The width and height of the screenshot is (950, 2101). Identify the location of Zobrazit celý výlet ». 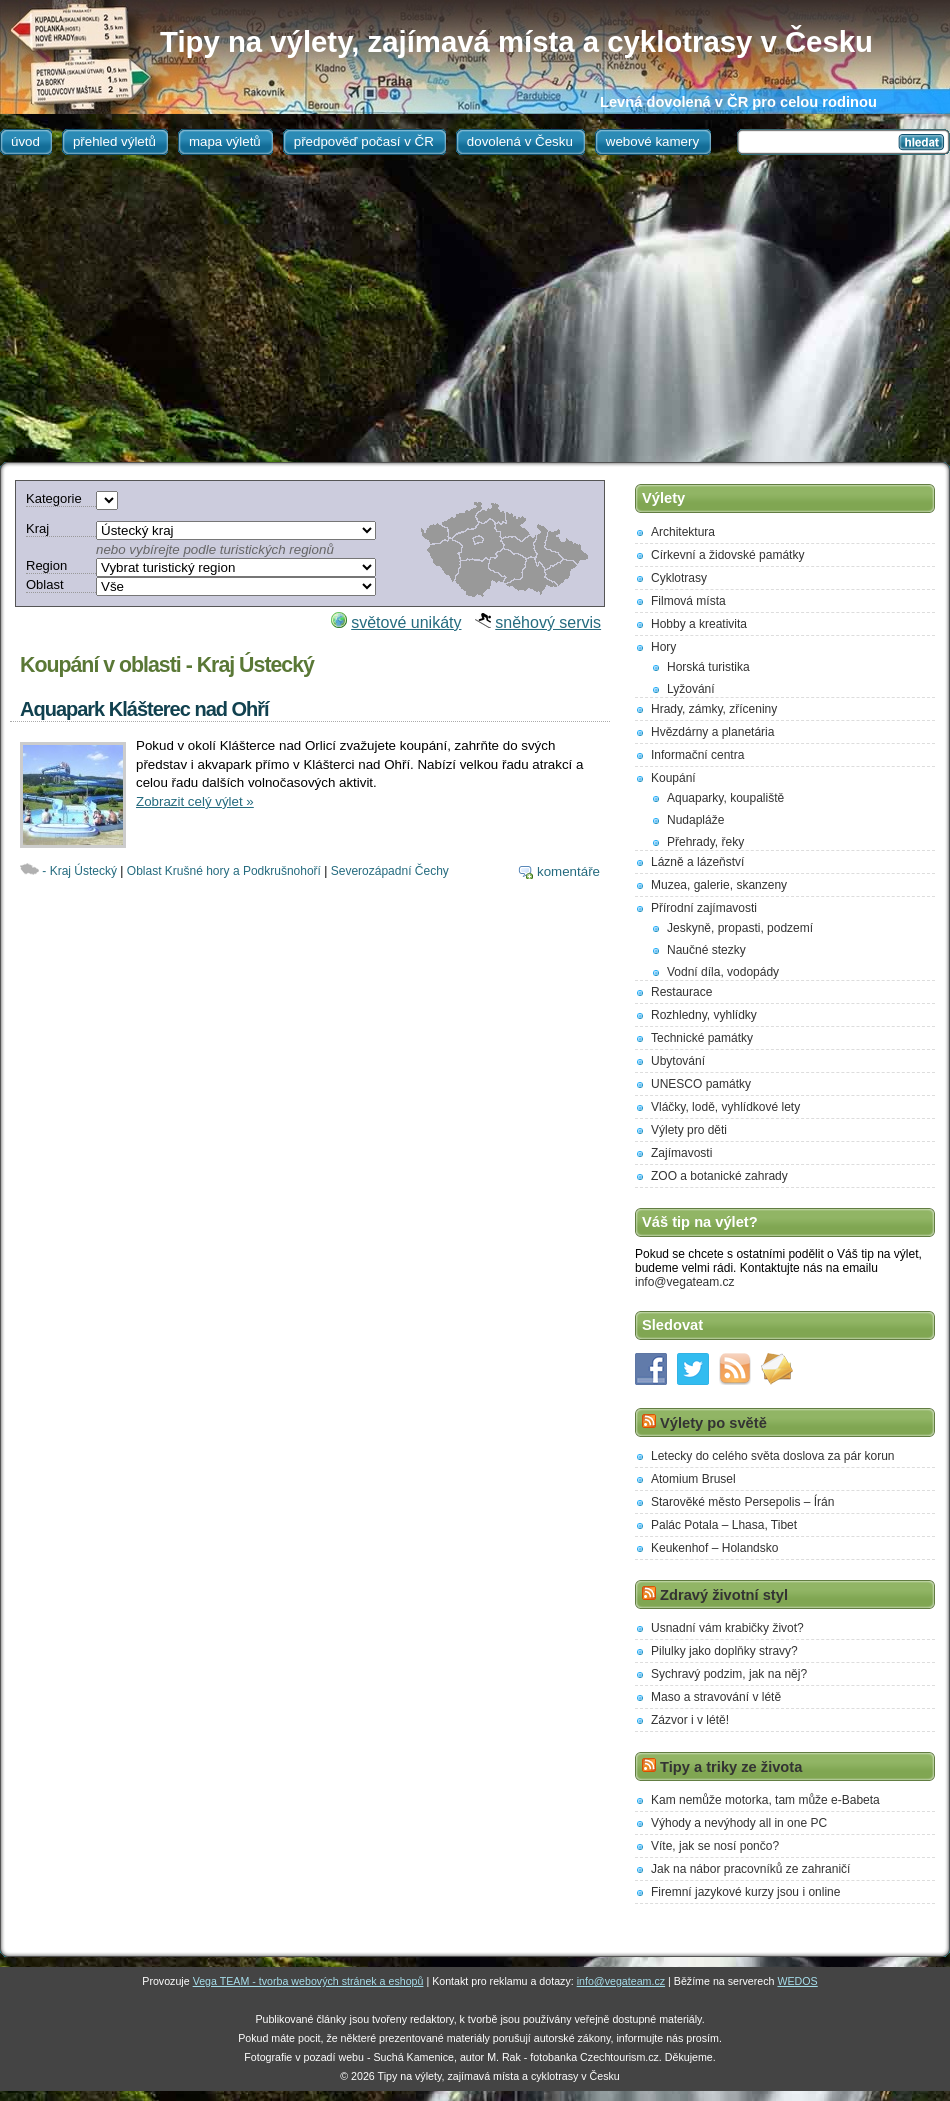
(195, 801).